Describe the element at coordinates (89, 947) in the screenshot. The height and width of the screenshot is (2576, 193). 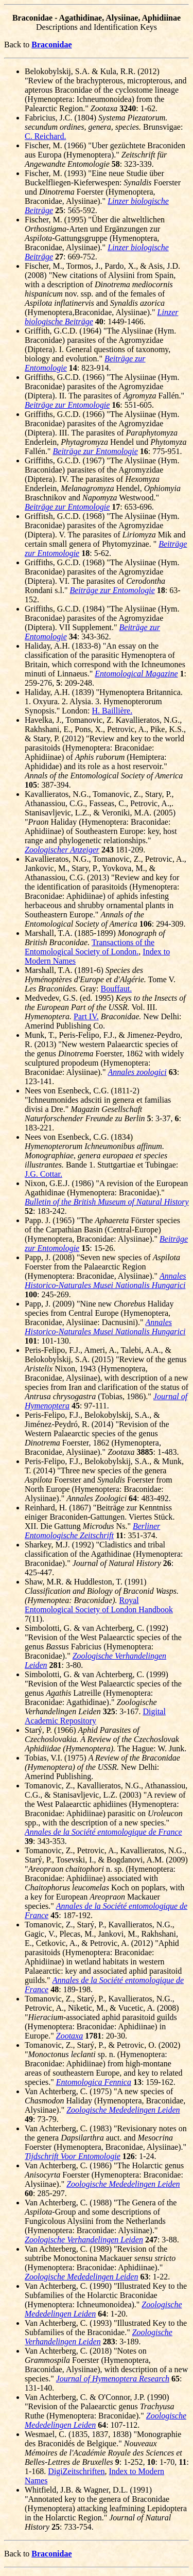
I see `Transactions of the Entomological Society of London.` at that location.